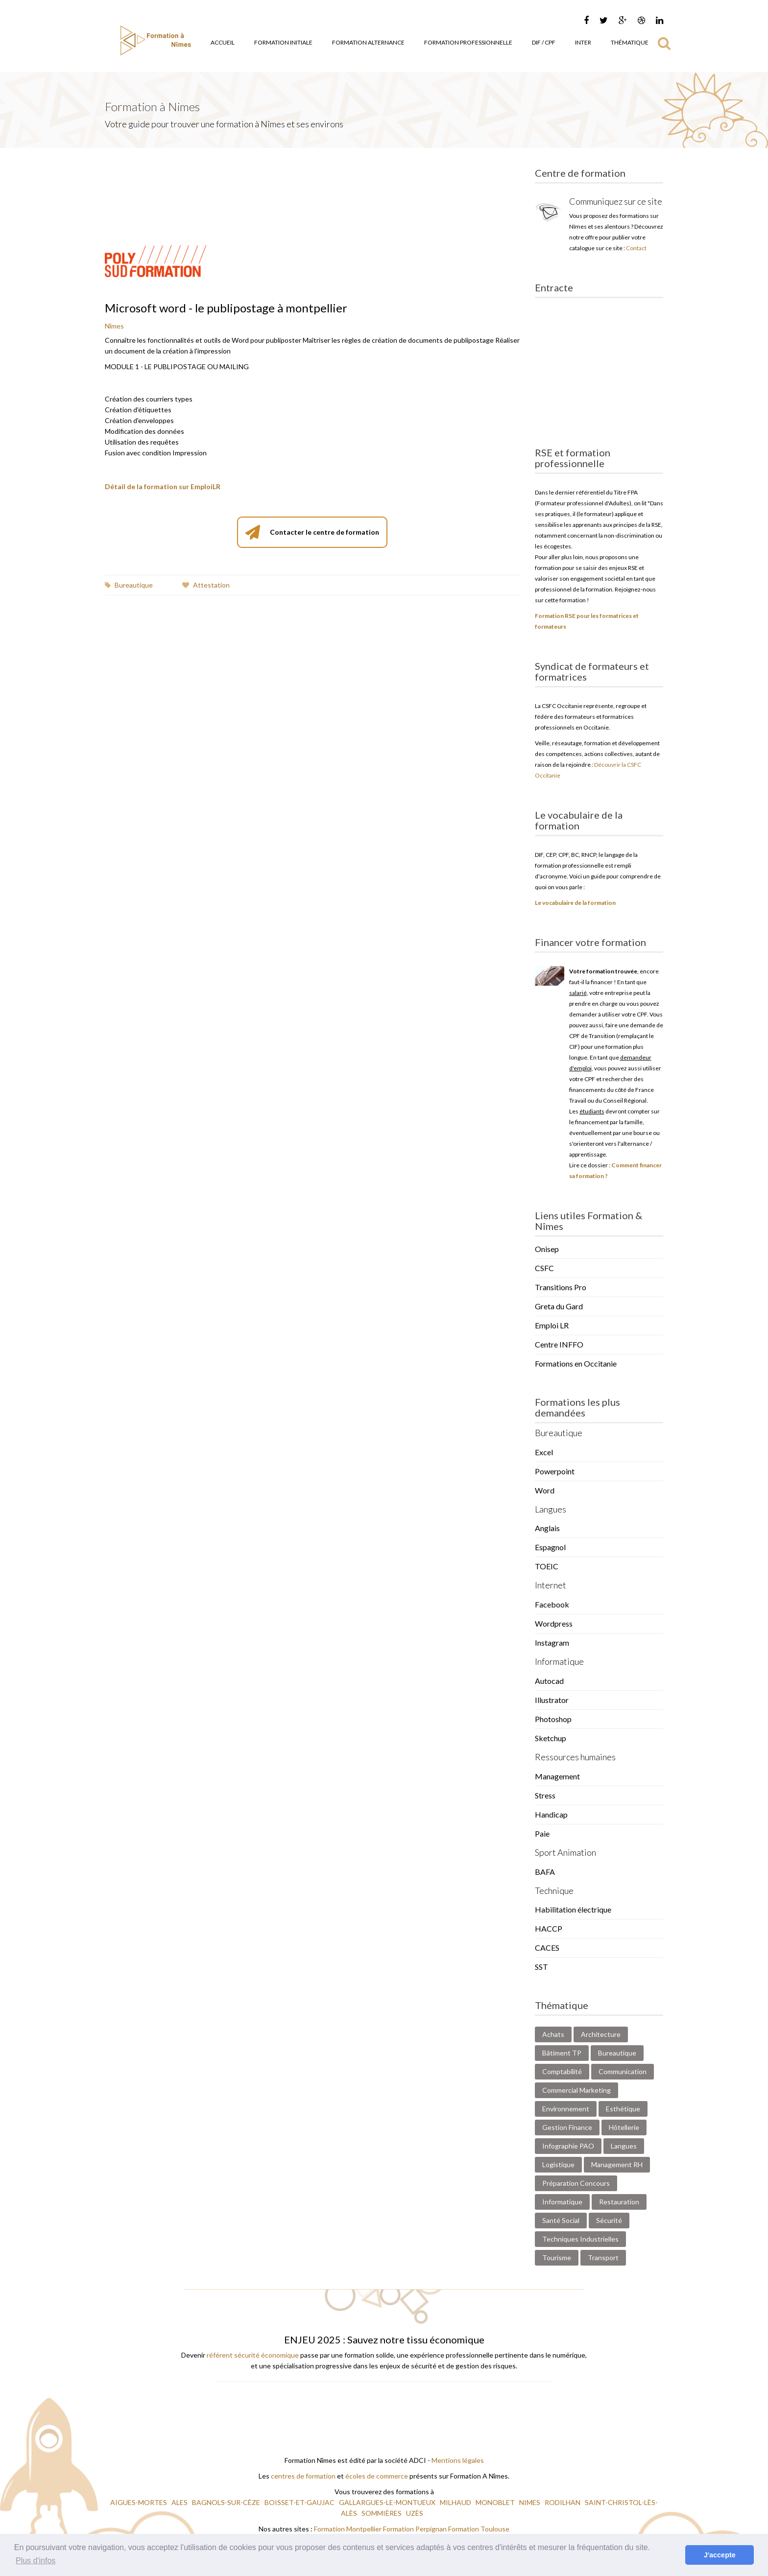 This screenshot has width=768, height=2576. What do you see at coordinates (547, 1248) in the screenshot?
I see `Onisep` at bounding box center [547, 1248].